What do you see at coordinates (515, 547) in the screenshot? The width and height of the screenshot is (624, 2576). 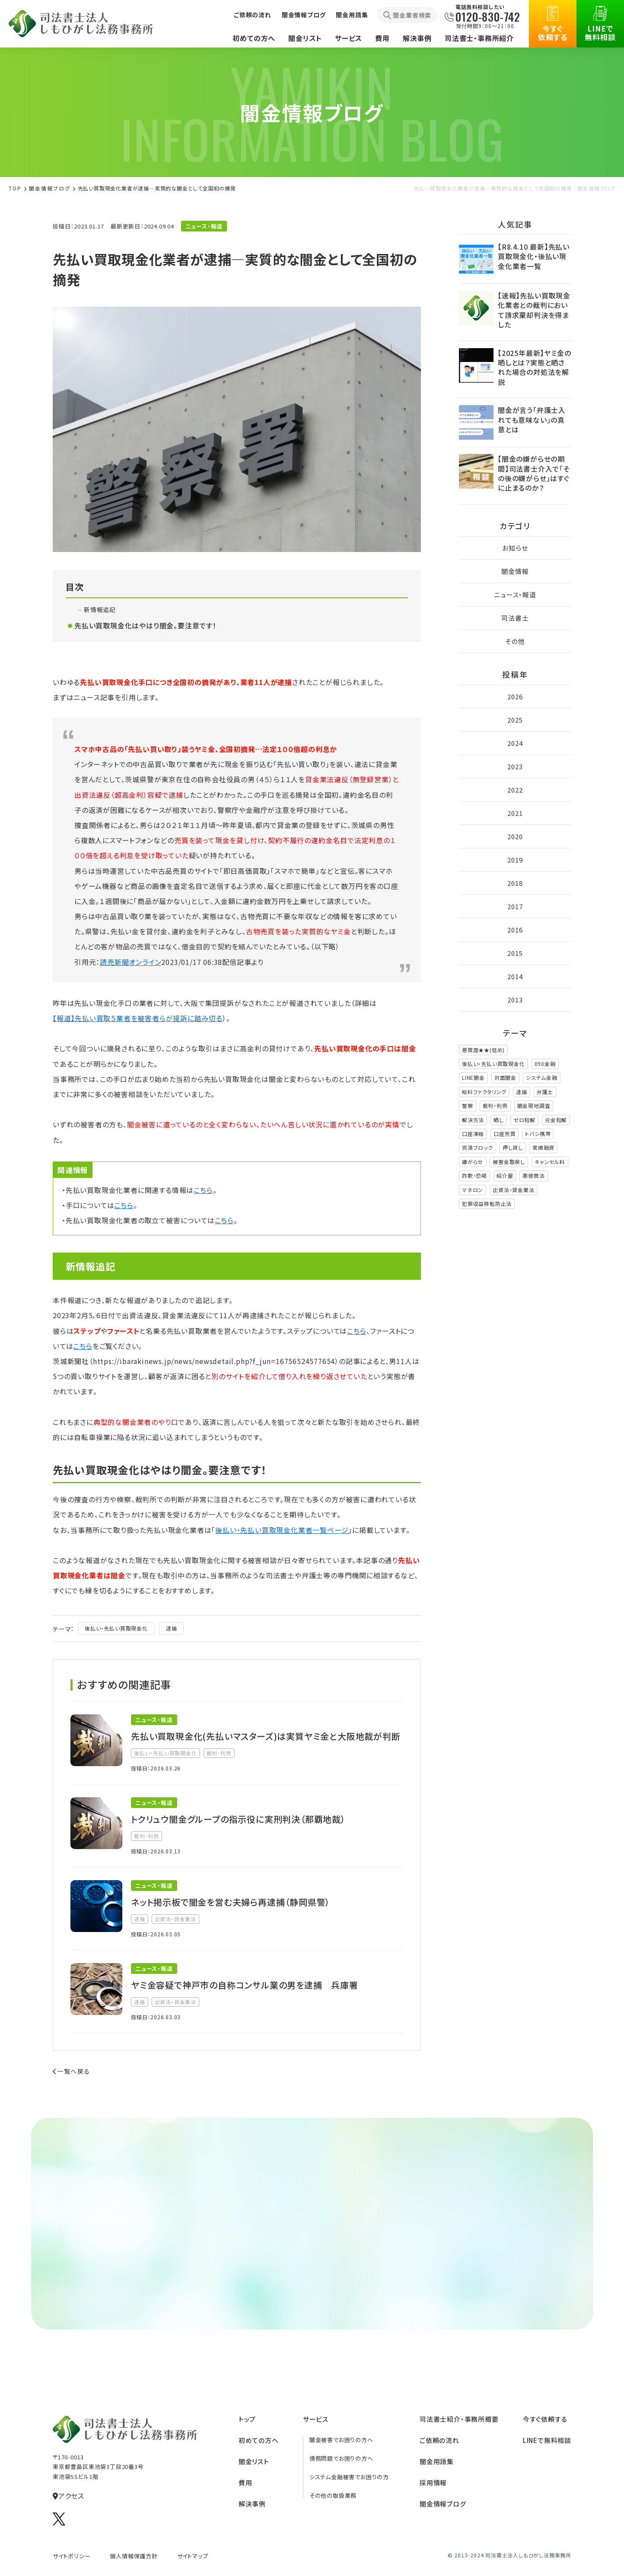 I see `お知らせ` at bounding box center [515, 547].